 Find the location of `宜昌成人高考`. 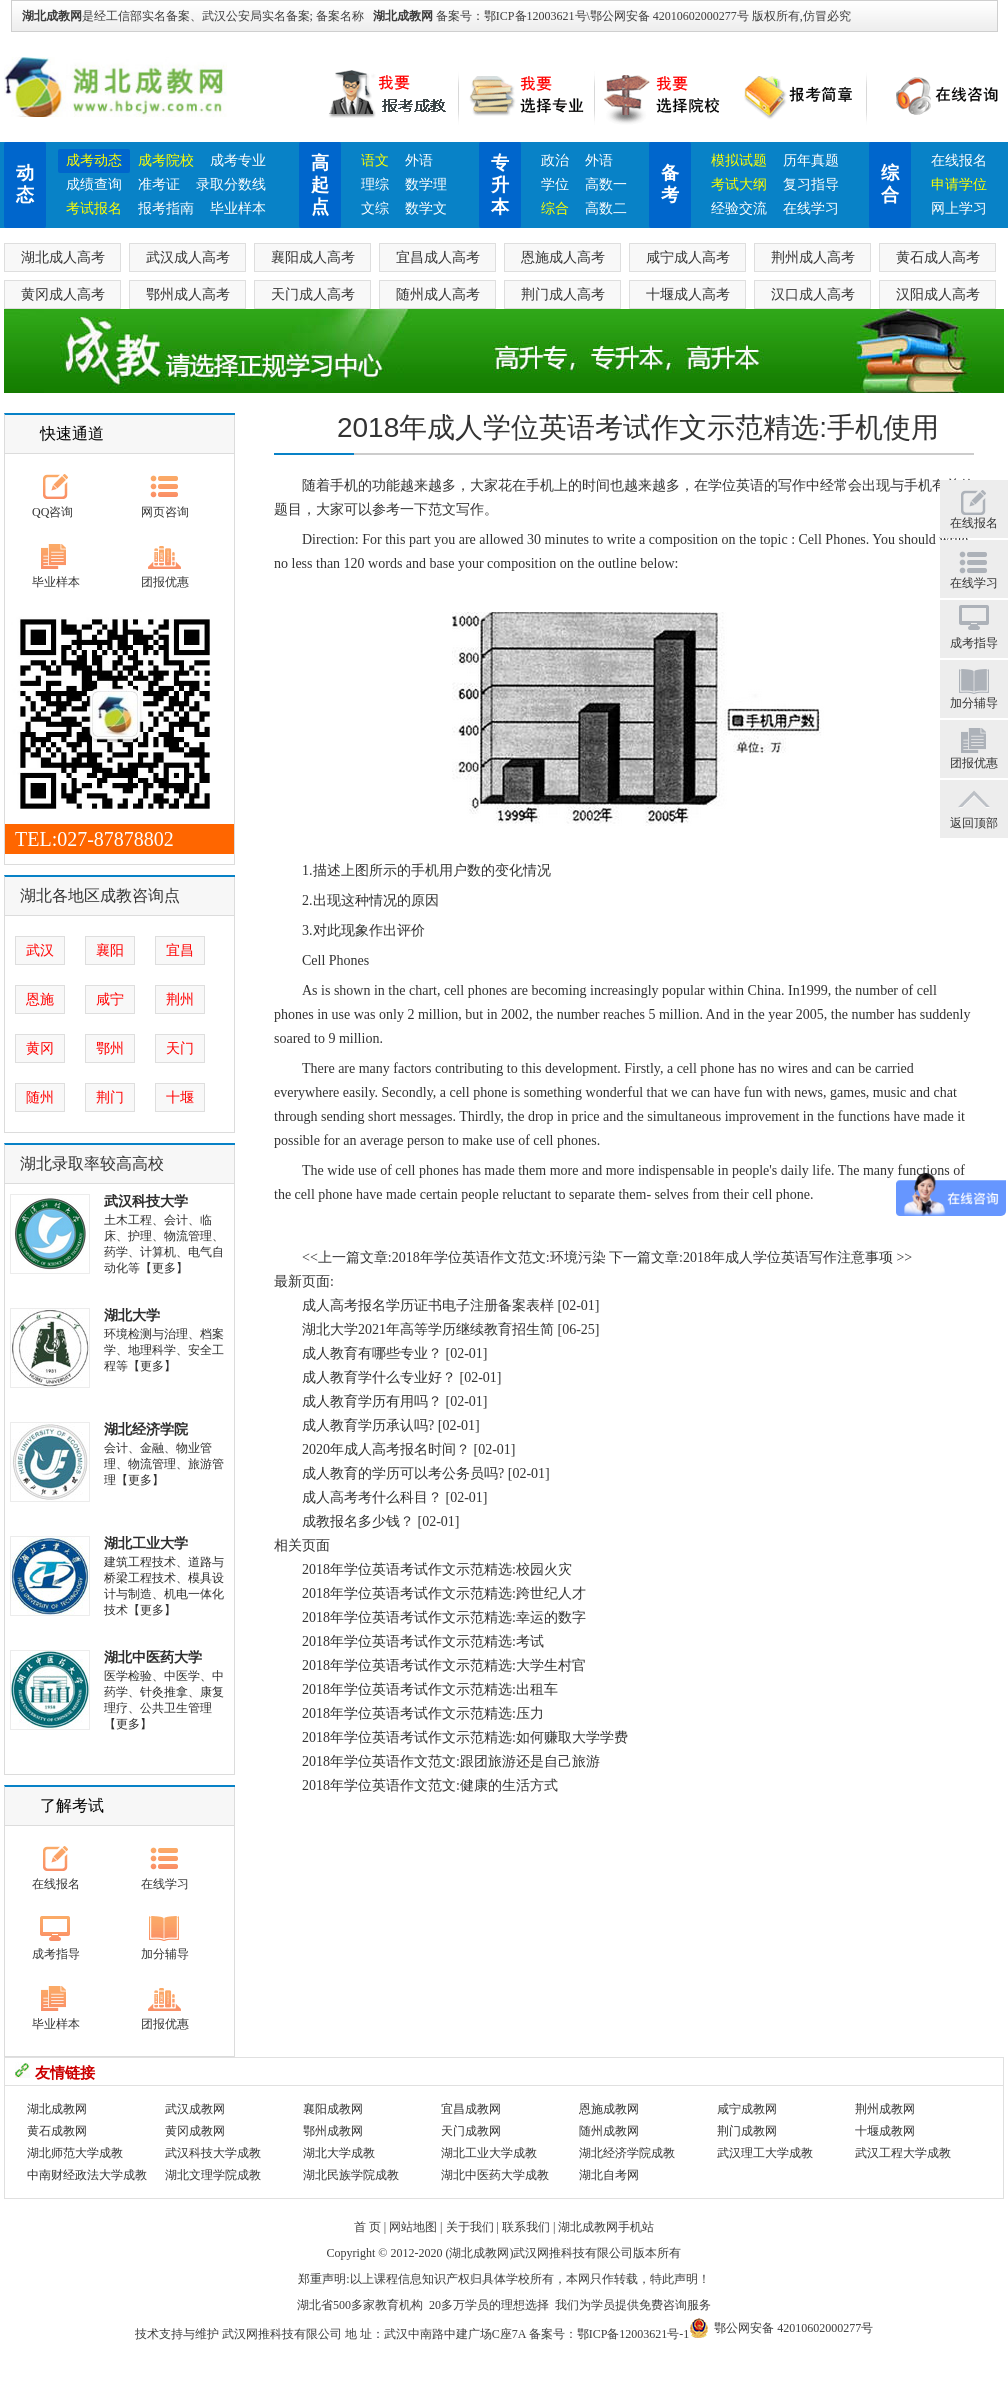

宜昌成人高考 is located at coordinates (438, 257).